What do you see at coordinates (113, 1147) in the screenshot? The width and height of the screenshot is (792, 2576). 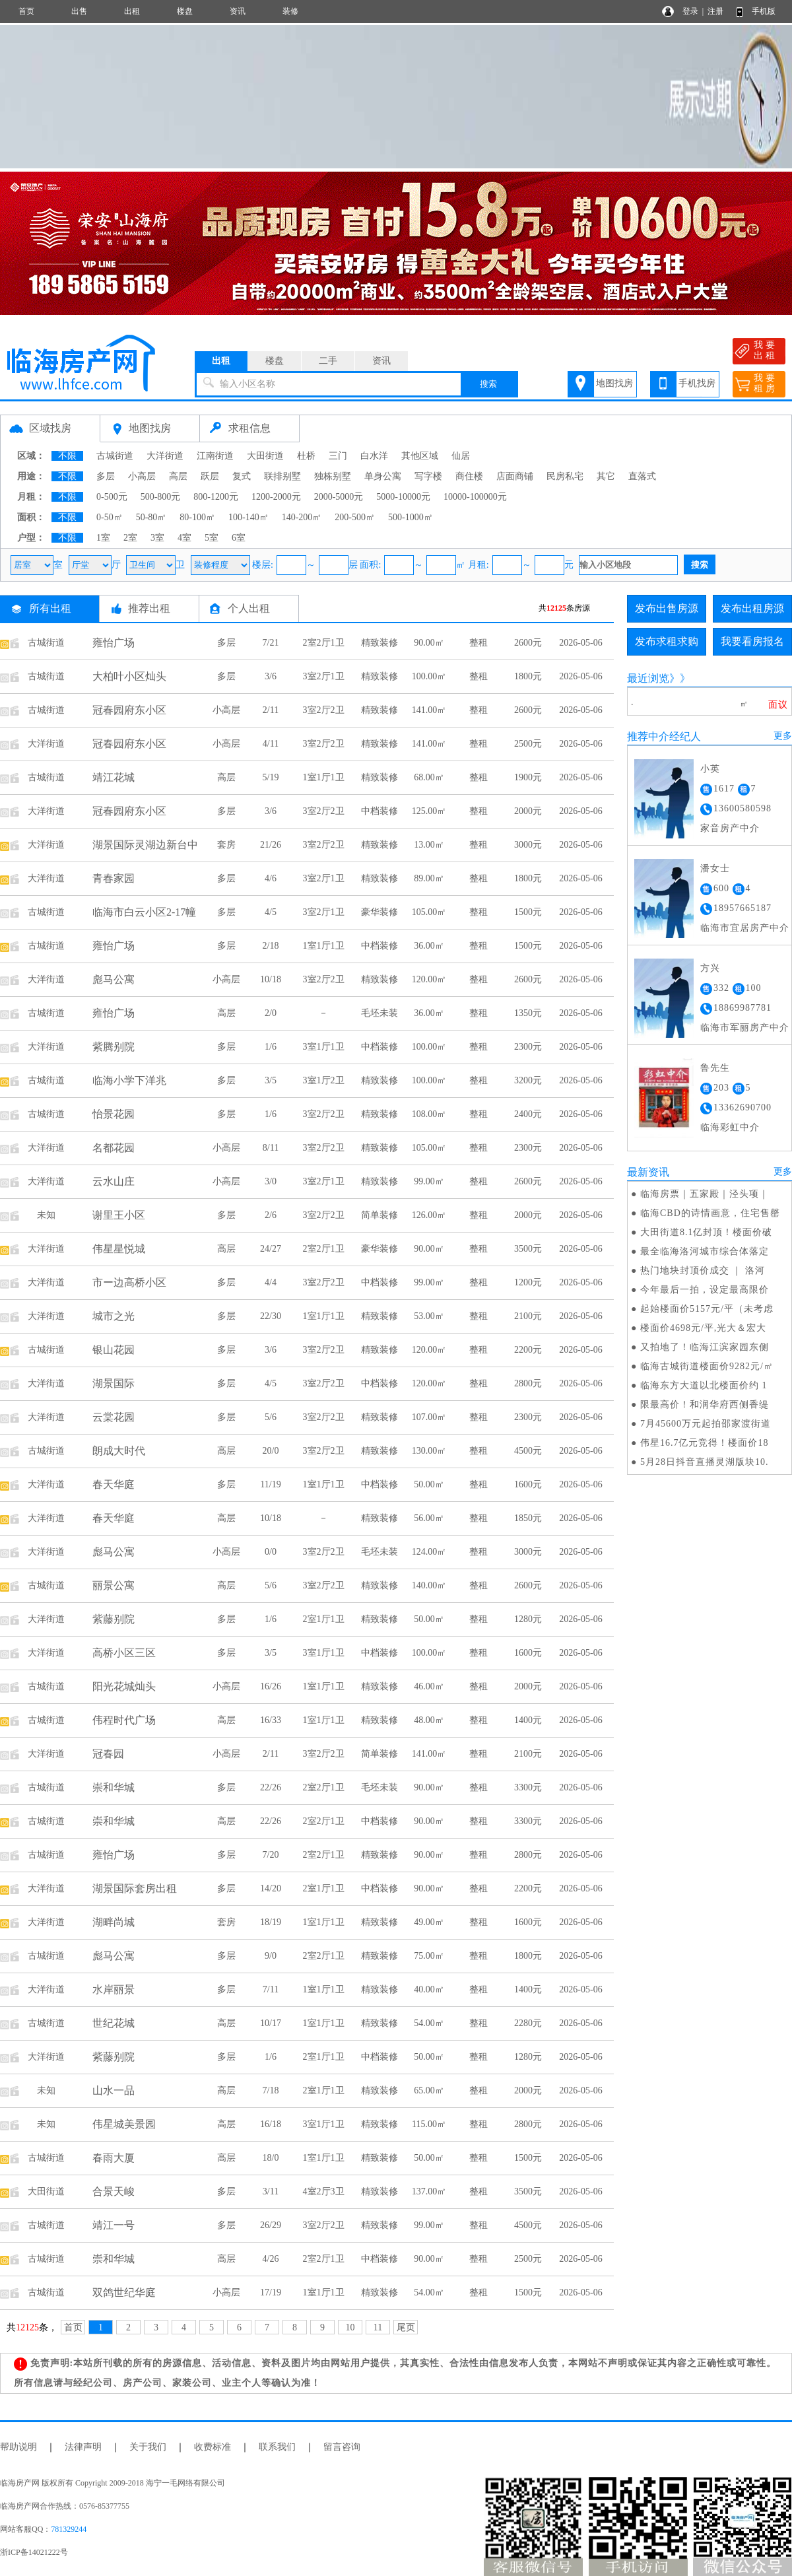 I see `名都花园` at bounding box center [113, 1147].